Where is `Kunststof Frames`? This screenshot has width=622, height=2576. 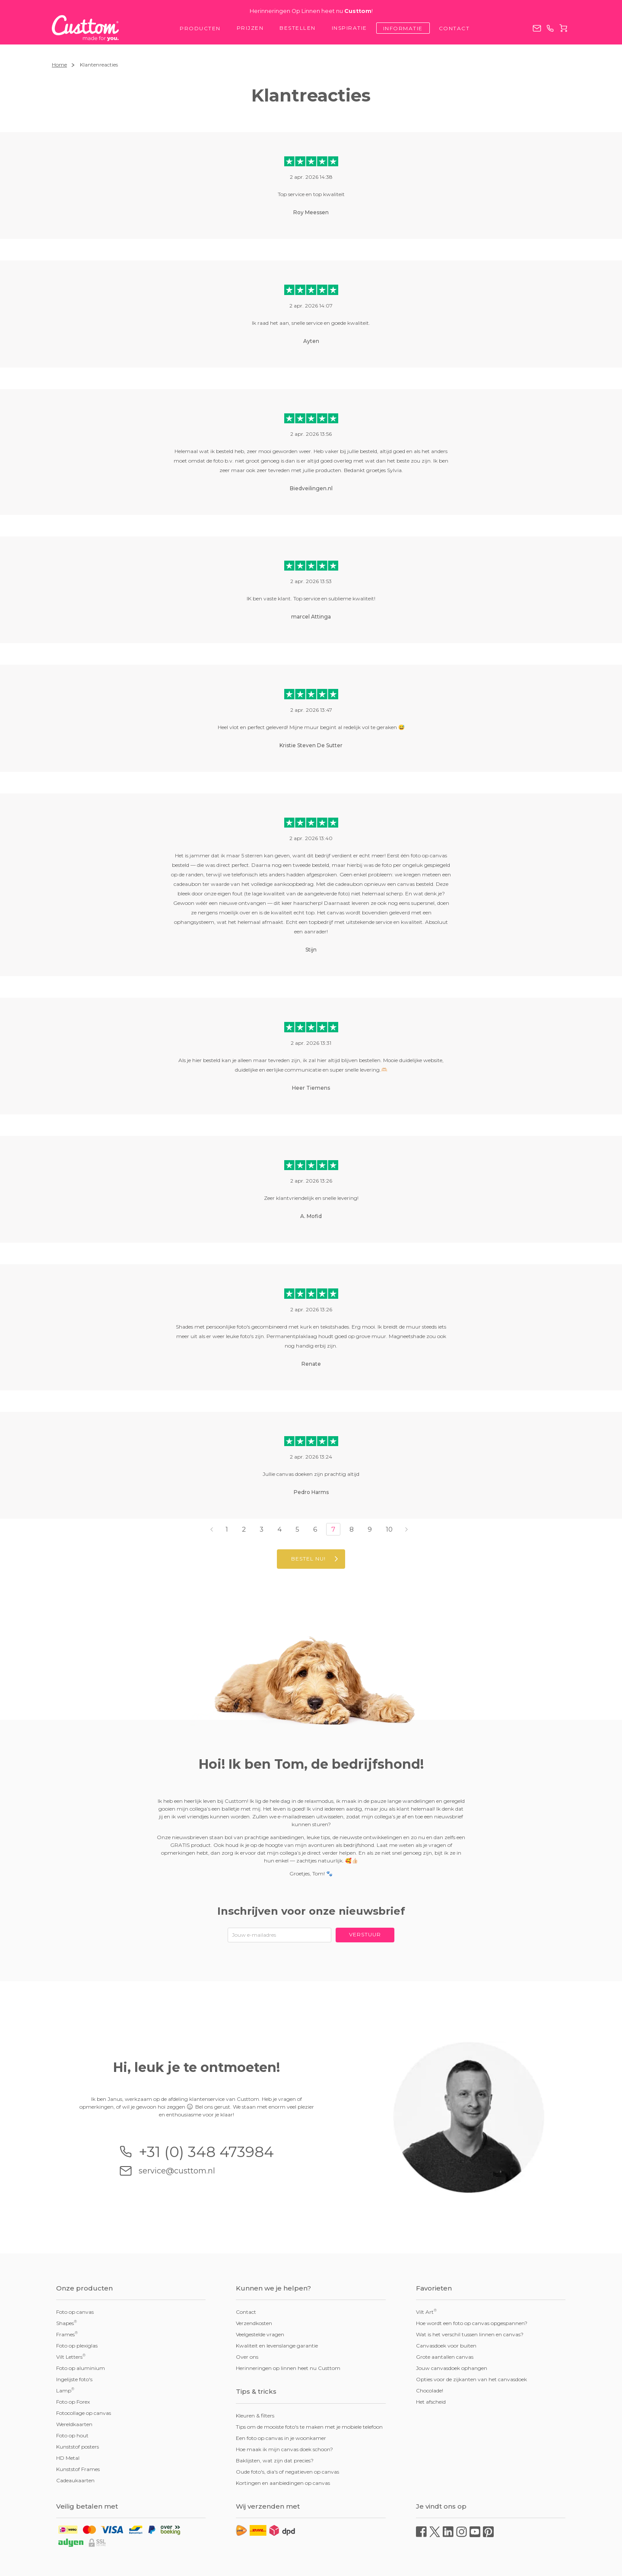
Kunststof Frames is located at coordinates (78, 2469).